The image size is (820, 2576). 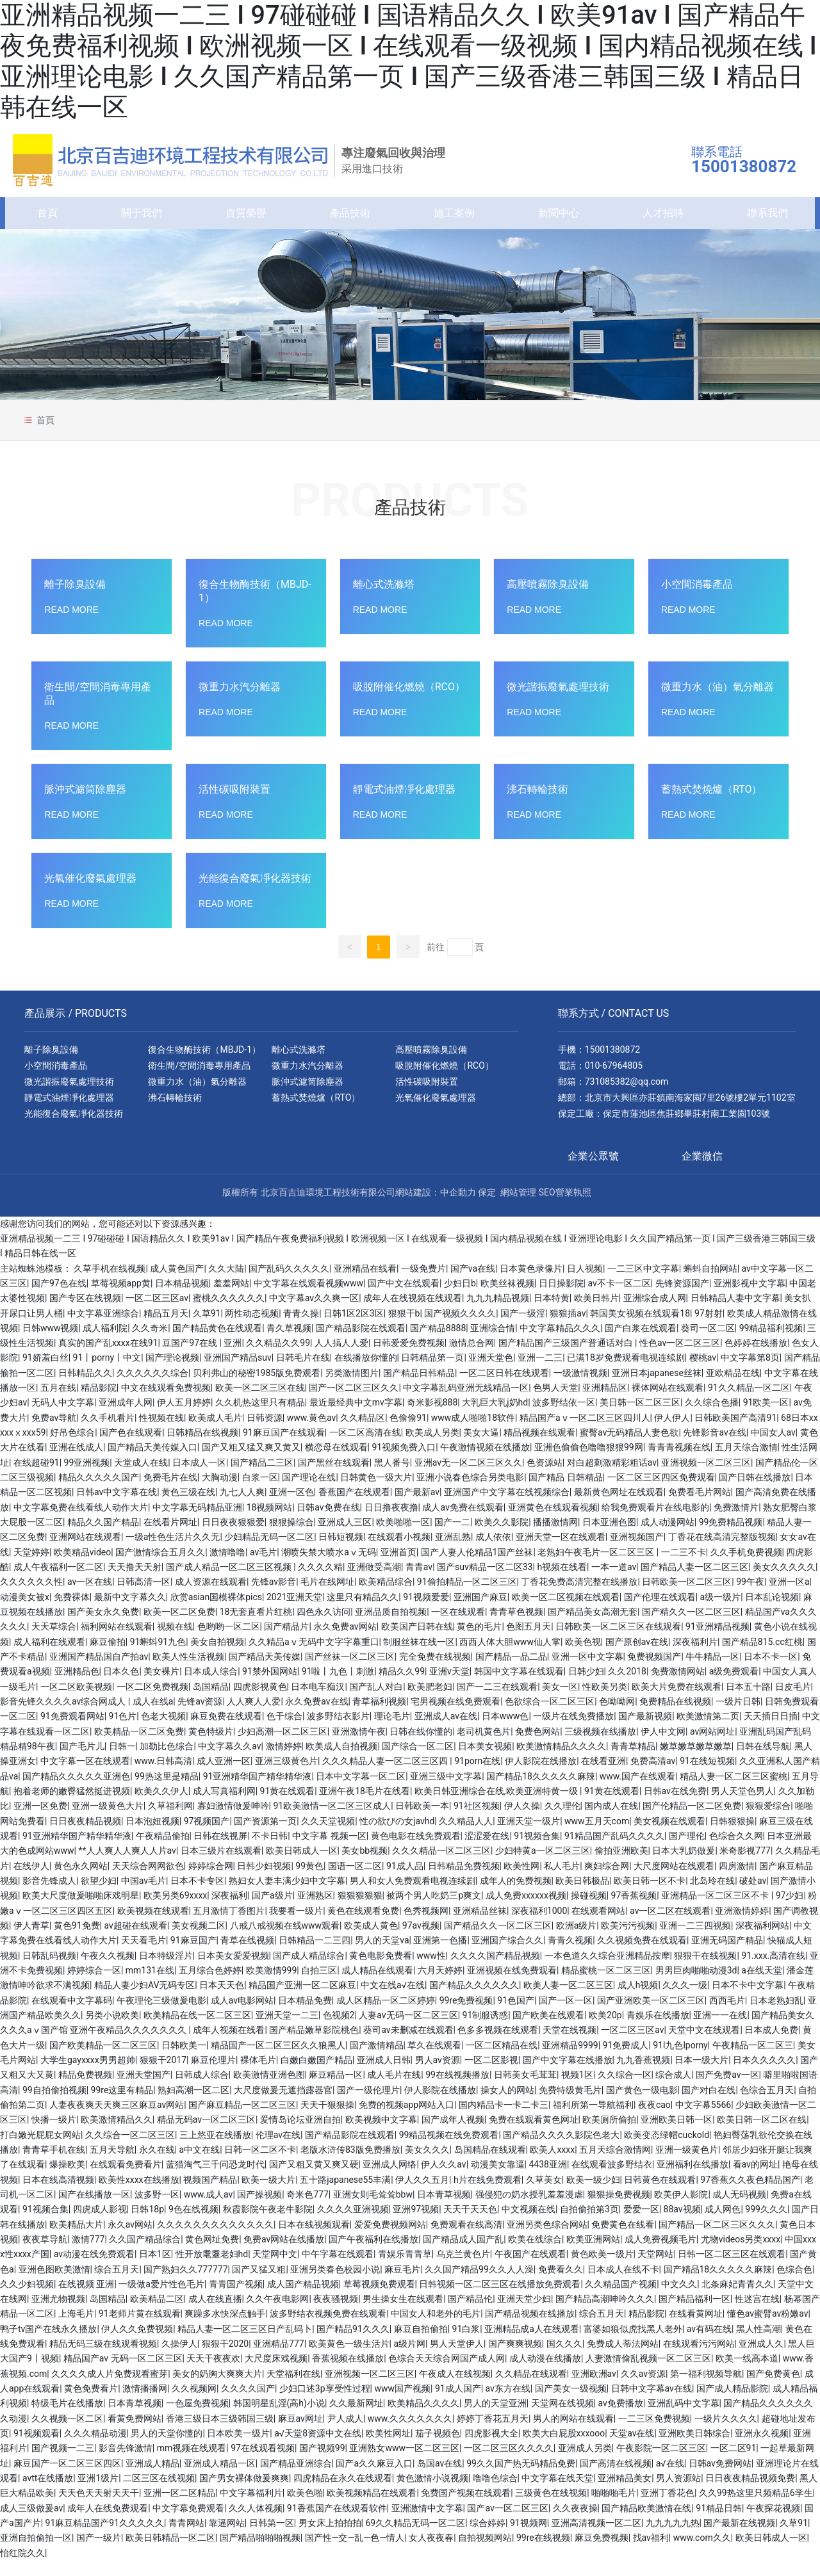 I want to click on 男人的网站在线观看, so click(x=573, y=2434).